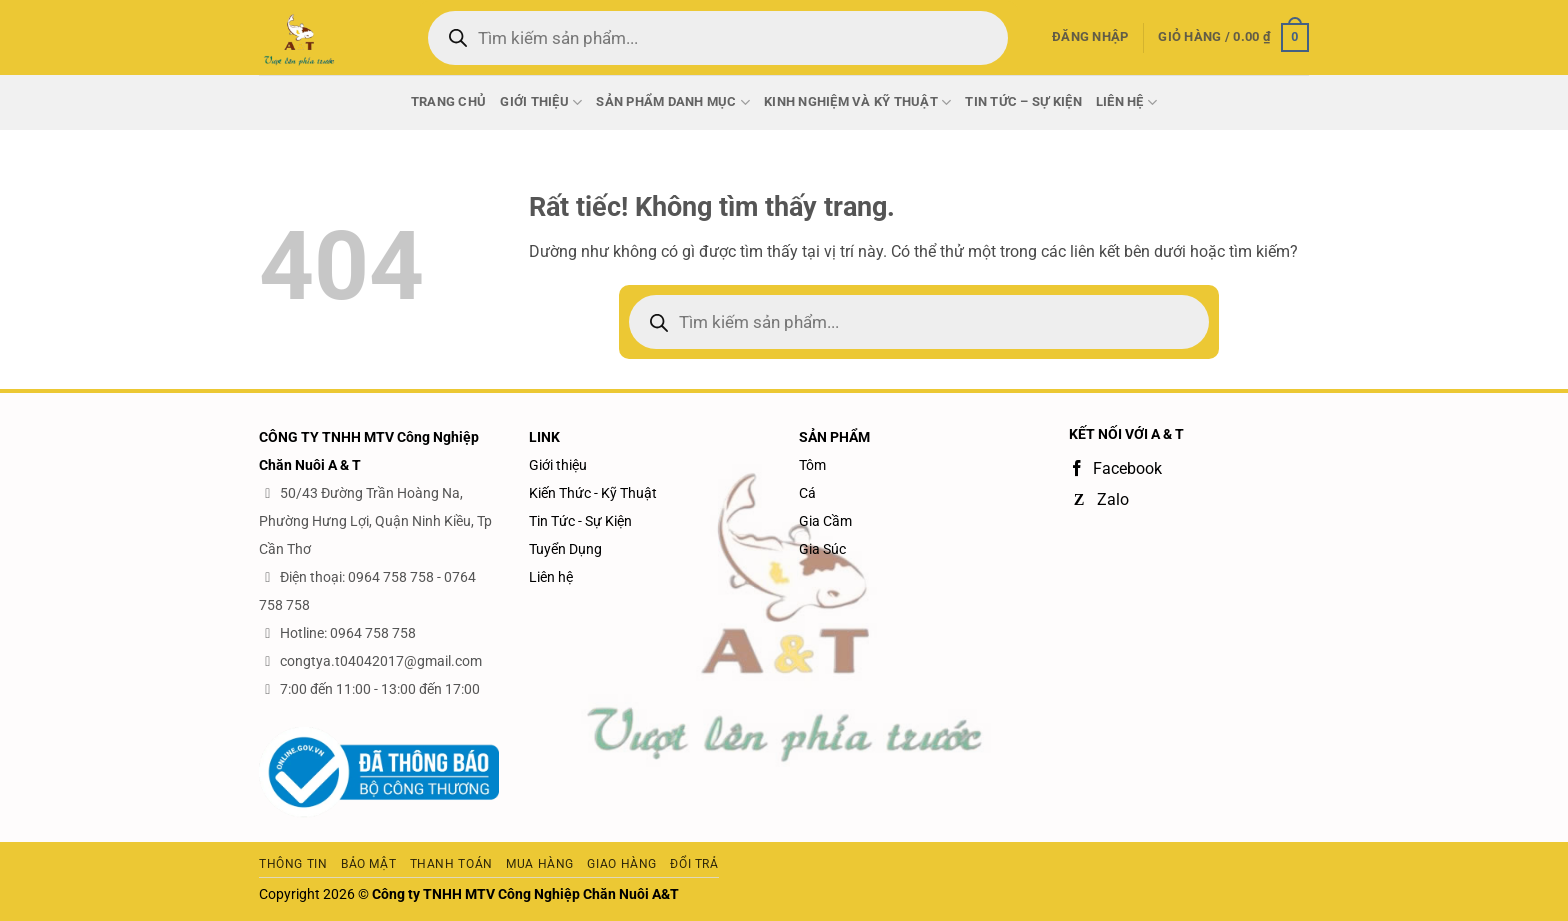 The height and width of the screenshot is (921, 1568). What do you see at coordinates (540, 864) in the screenshot?
I see `Mua hàng` at bounding box center [540, 864].